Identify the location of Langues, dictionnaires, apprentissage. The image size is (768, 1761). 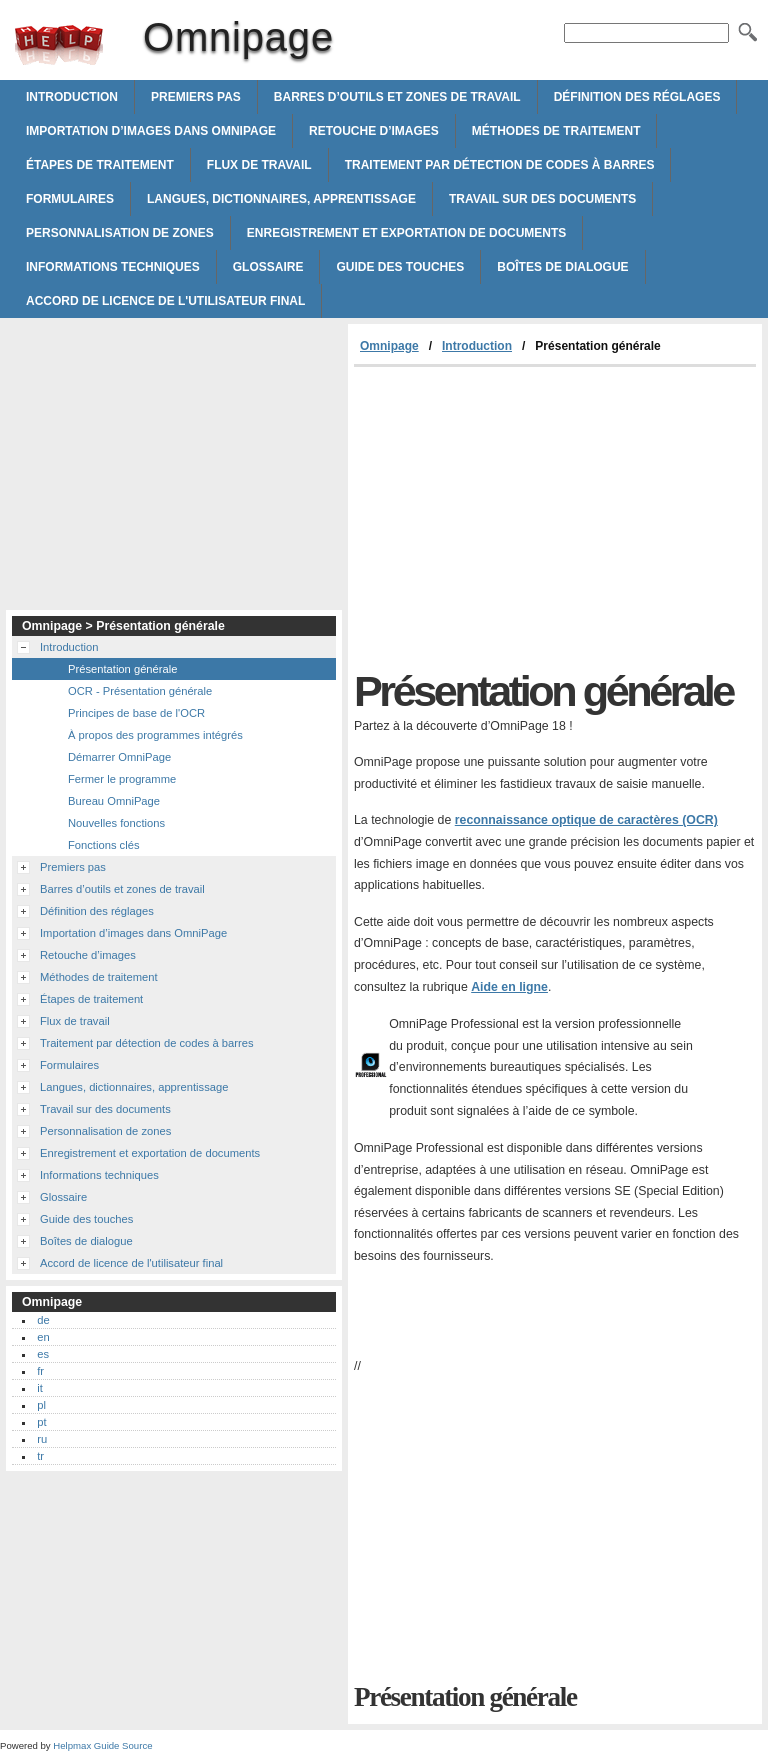
(281, 199).